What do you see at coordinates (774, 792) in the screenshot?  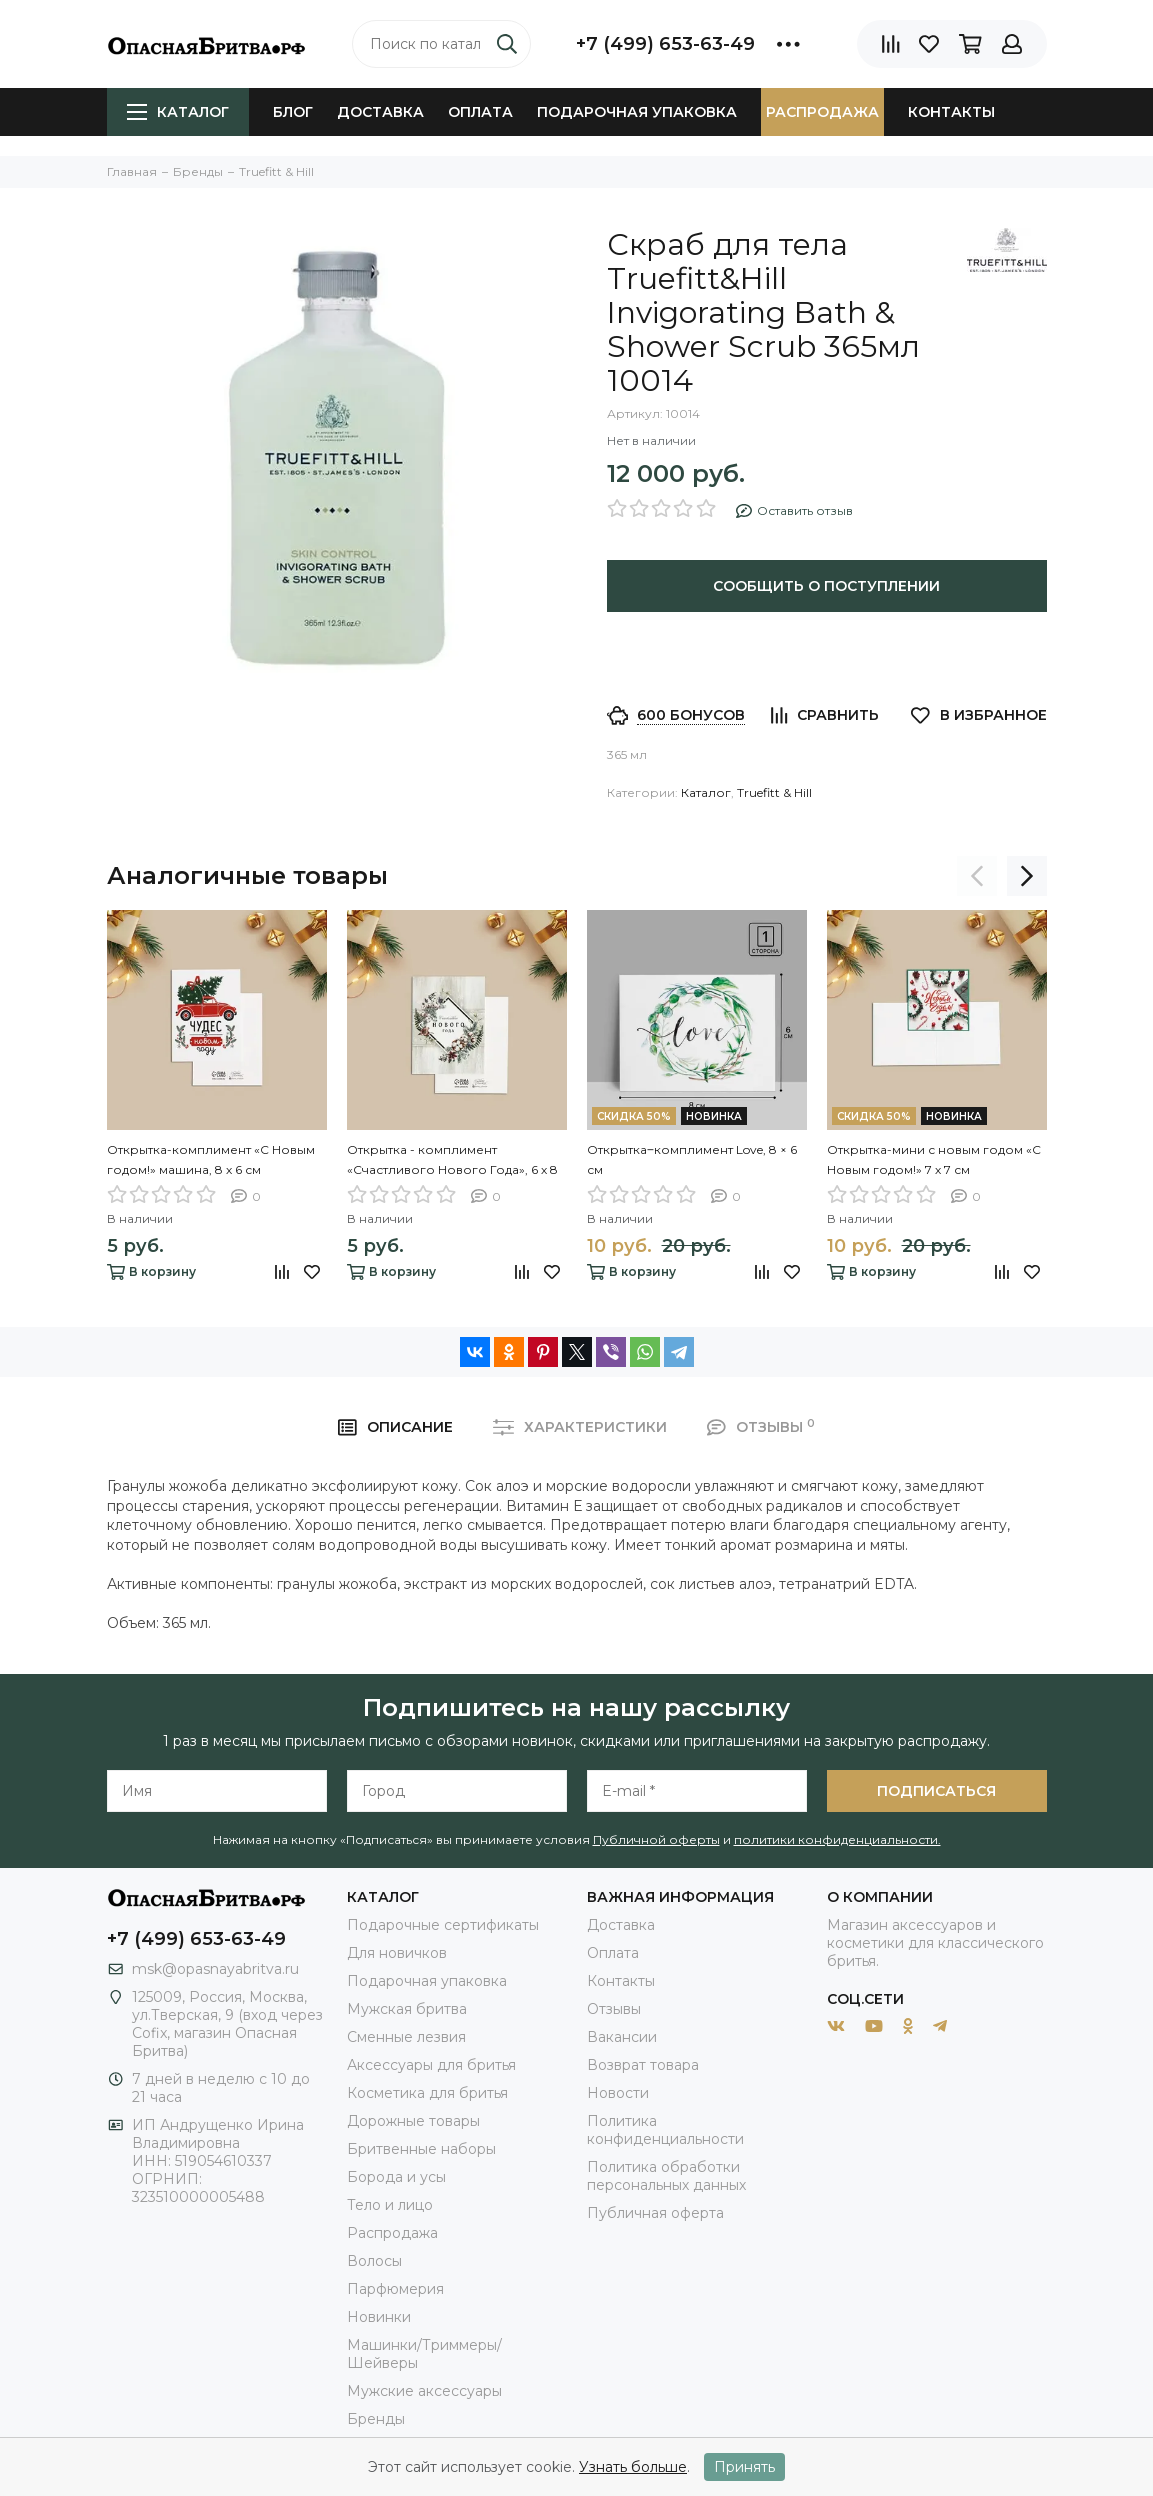 I see `Truefitt & Hill` at bounding box center [774, 792].